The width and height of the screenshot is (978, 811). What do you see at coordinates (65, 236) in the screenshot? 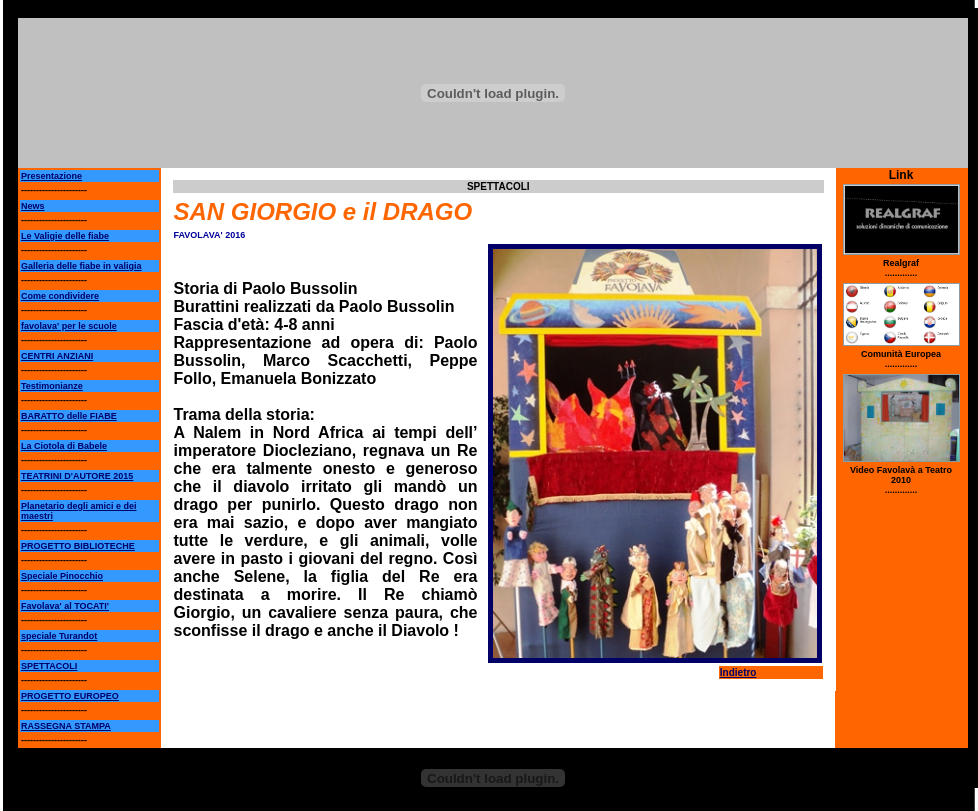
I see `Le Valigie delle fiabe` at bounding box center [65, 236].